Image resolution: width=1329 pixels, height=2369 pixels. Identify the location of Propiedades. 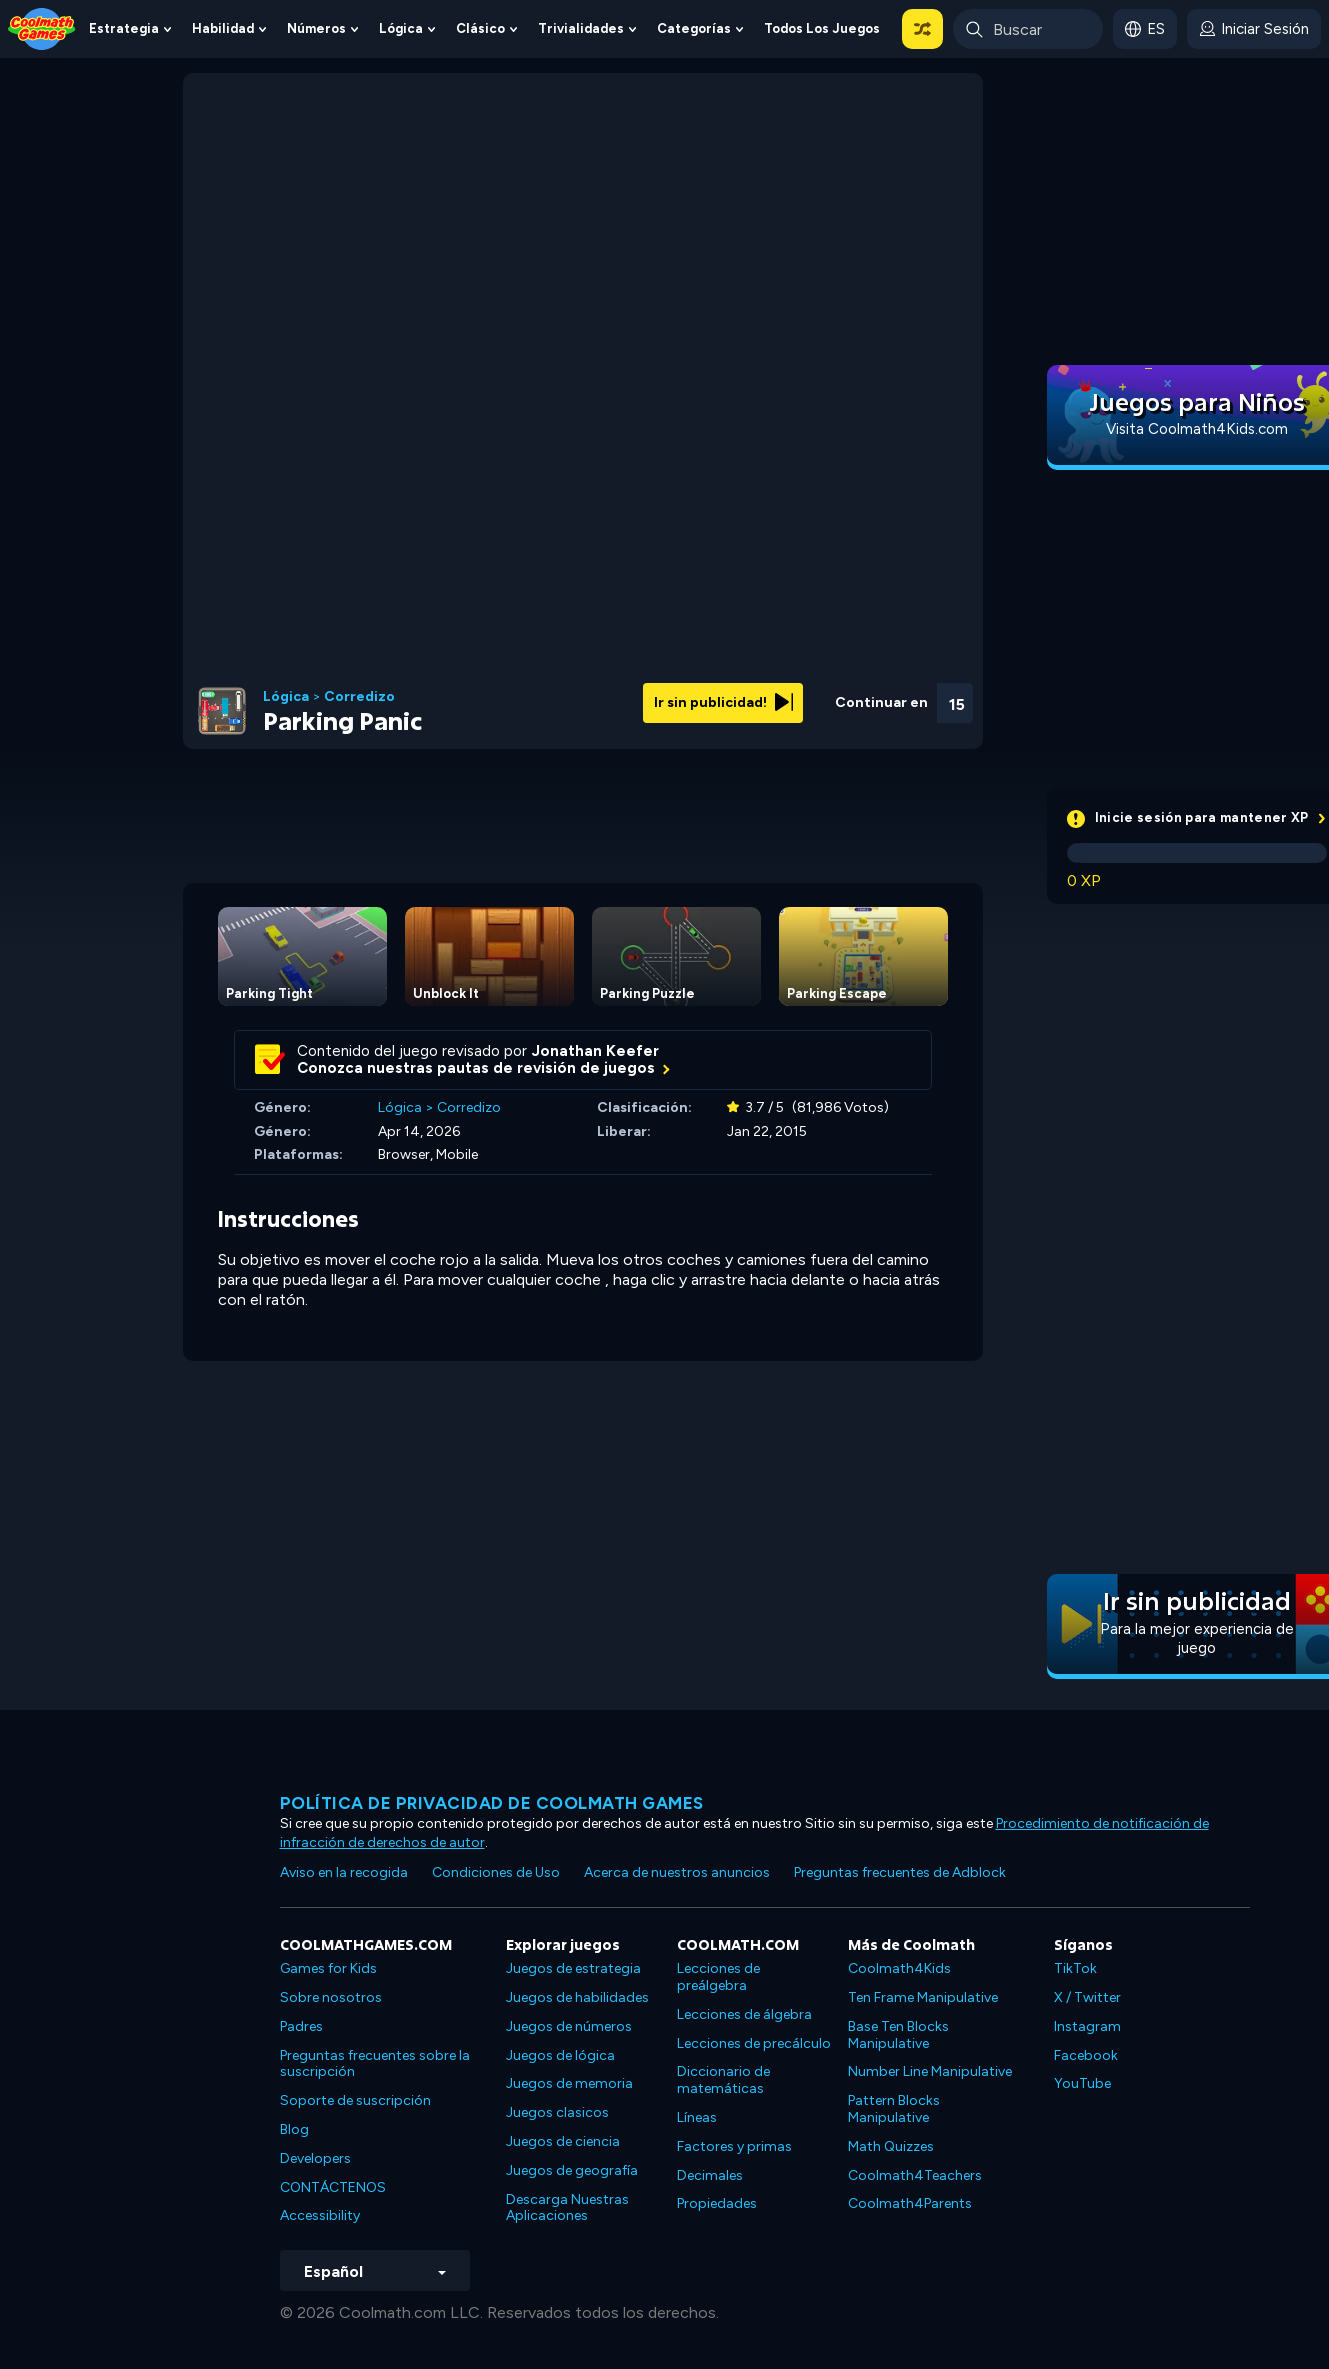
(717, 2203).